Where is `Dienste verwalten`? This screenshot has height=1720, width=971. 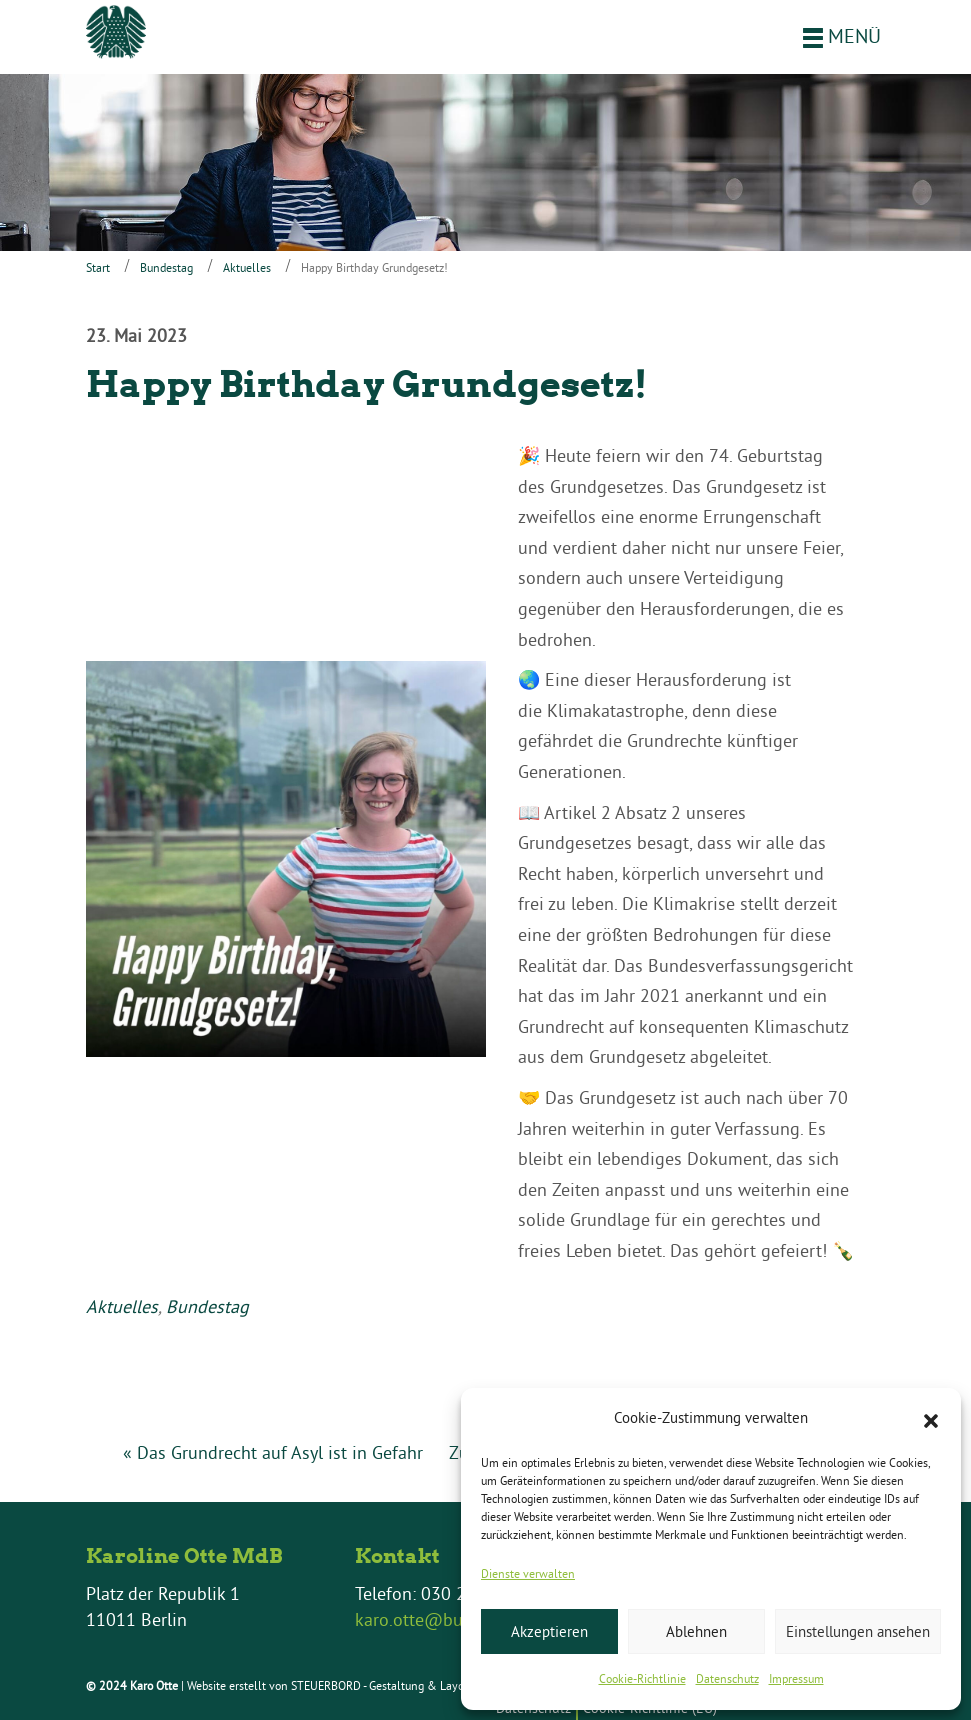 Dienste verwalten is located at coordinates (528, 1573).